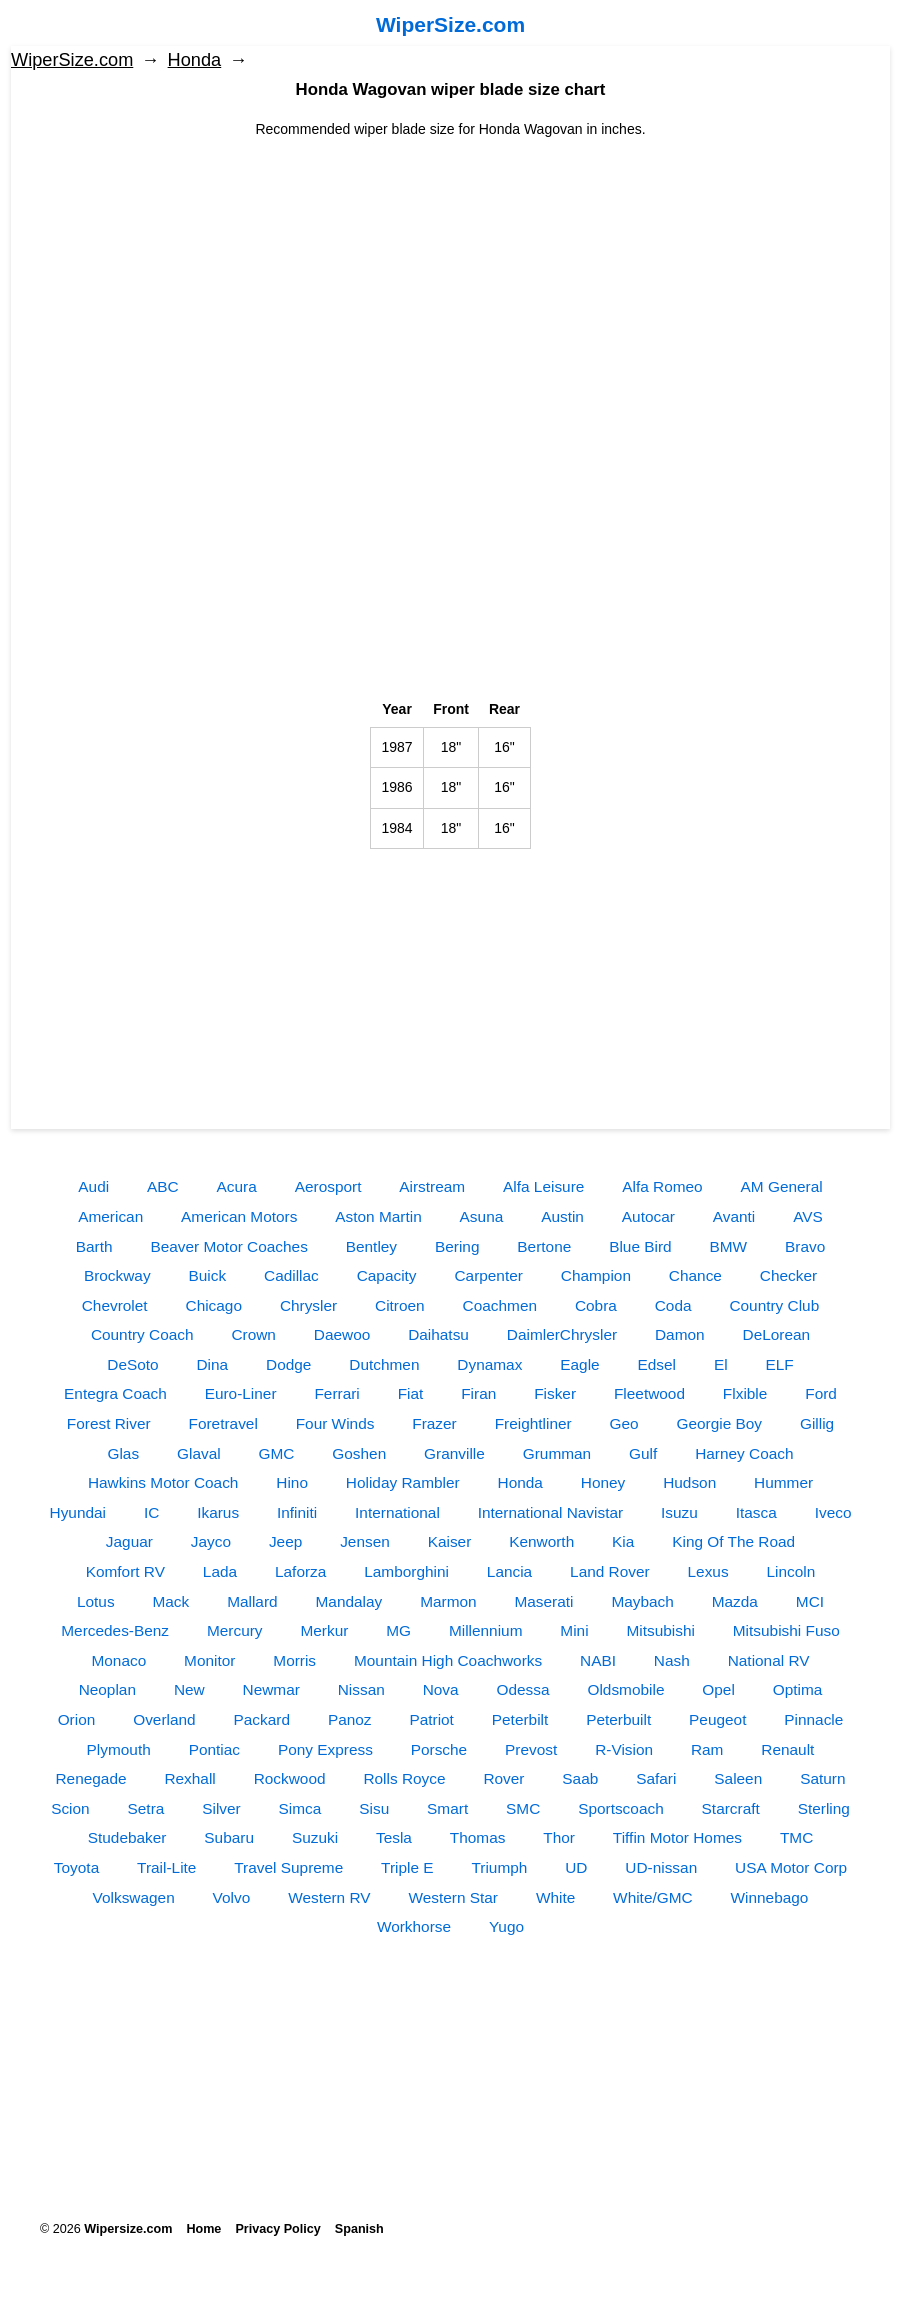 The image size is (901, 2322). Describe the element at coordinates (213, 1364) in the screenshot. I see `Dina` at that location.